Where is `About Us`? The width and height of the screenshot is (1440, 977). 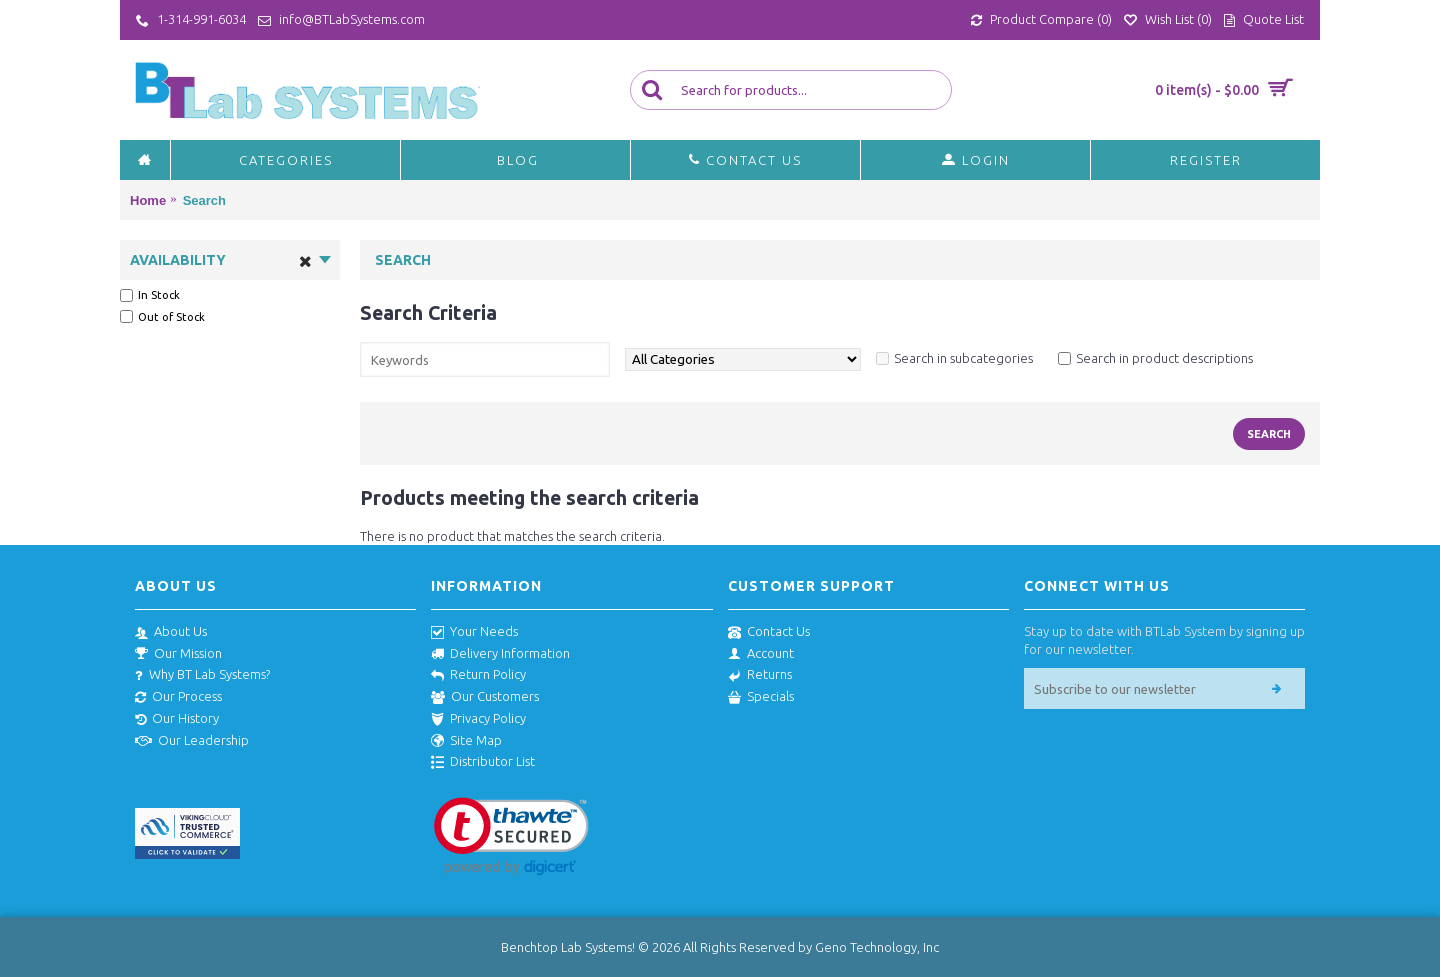 About Us is located at coordinates (171, 632).